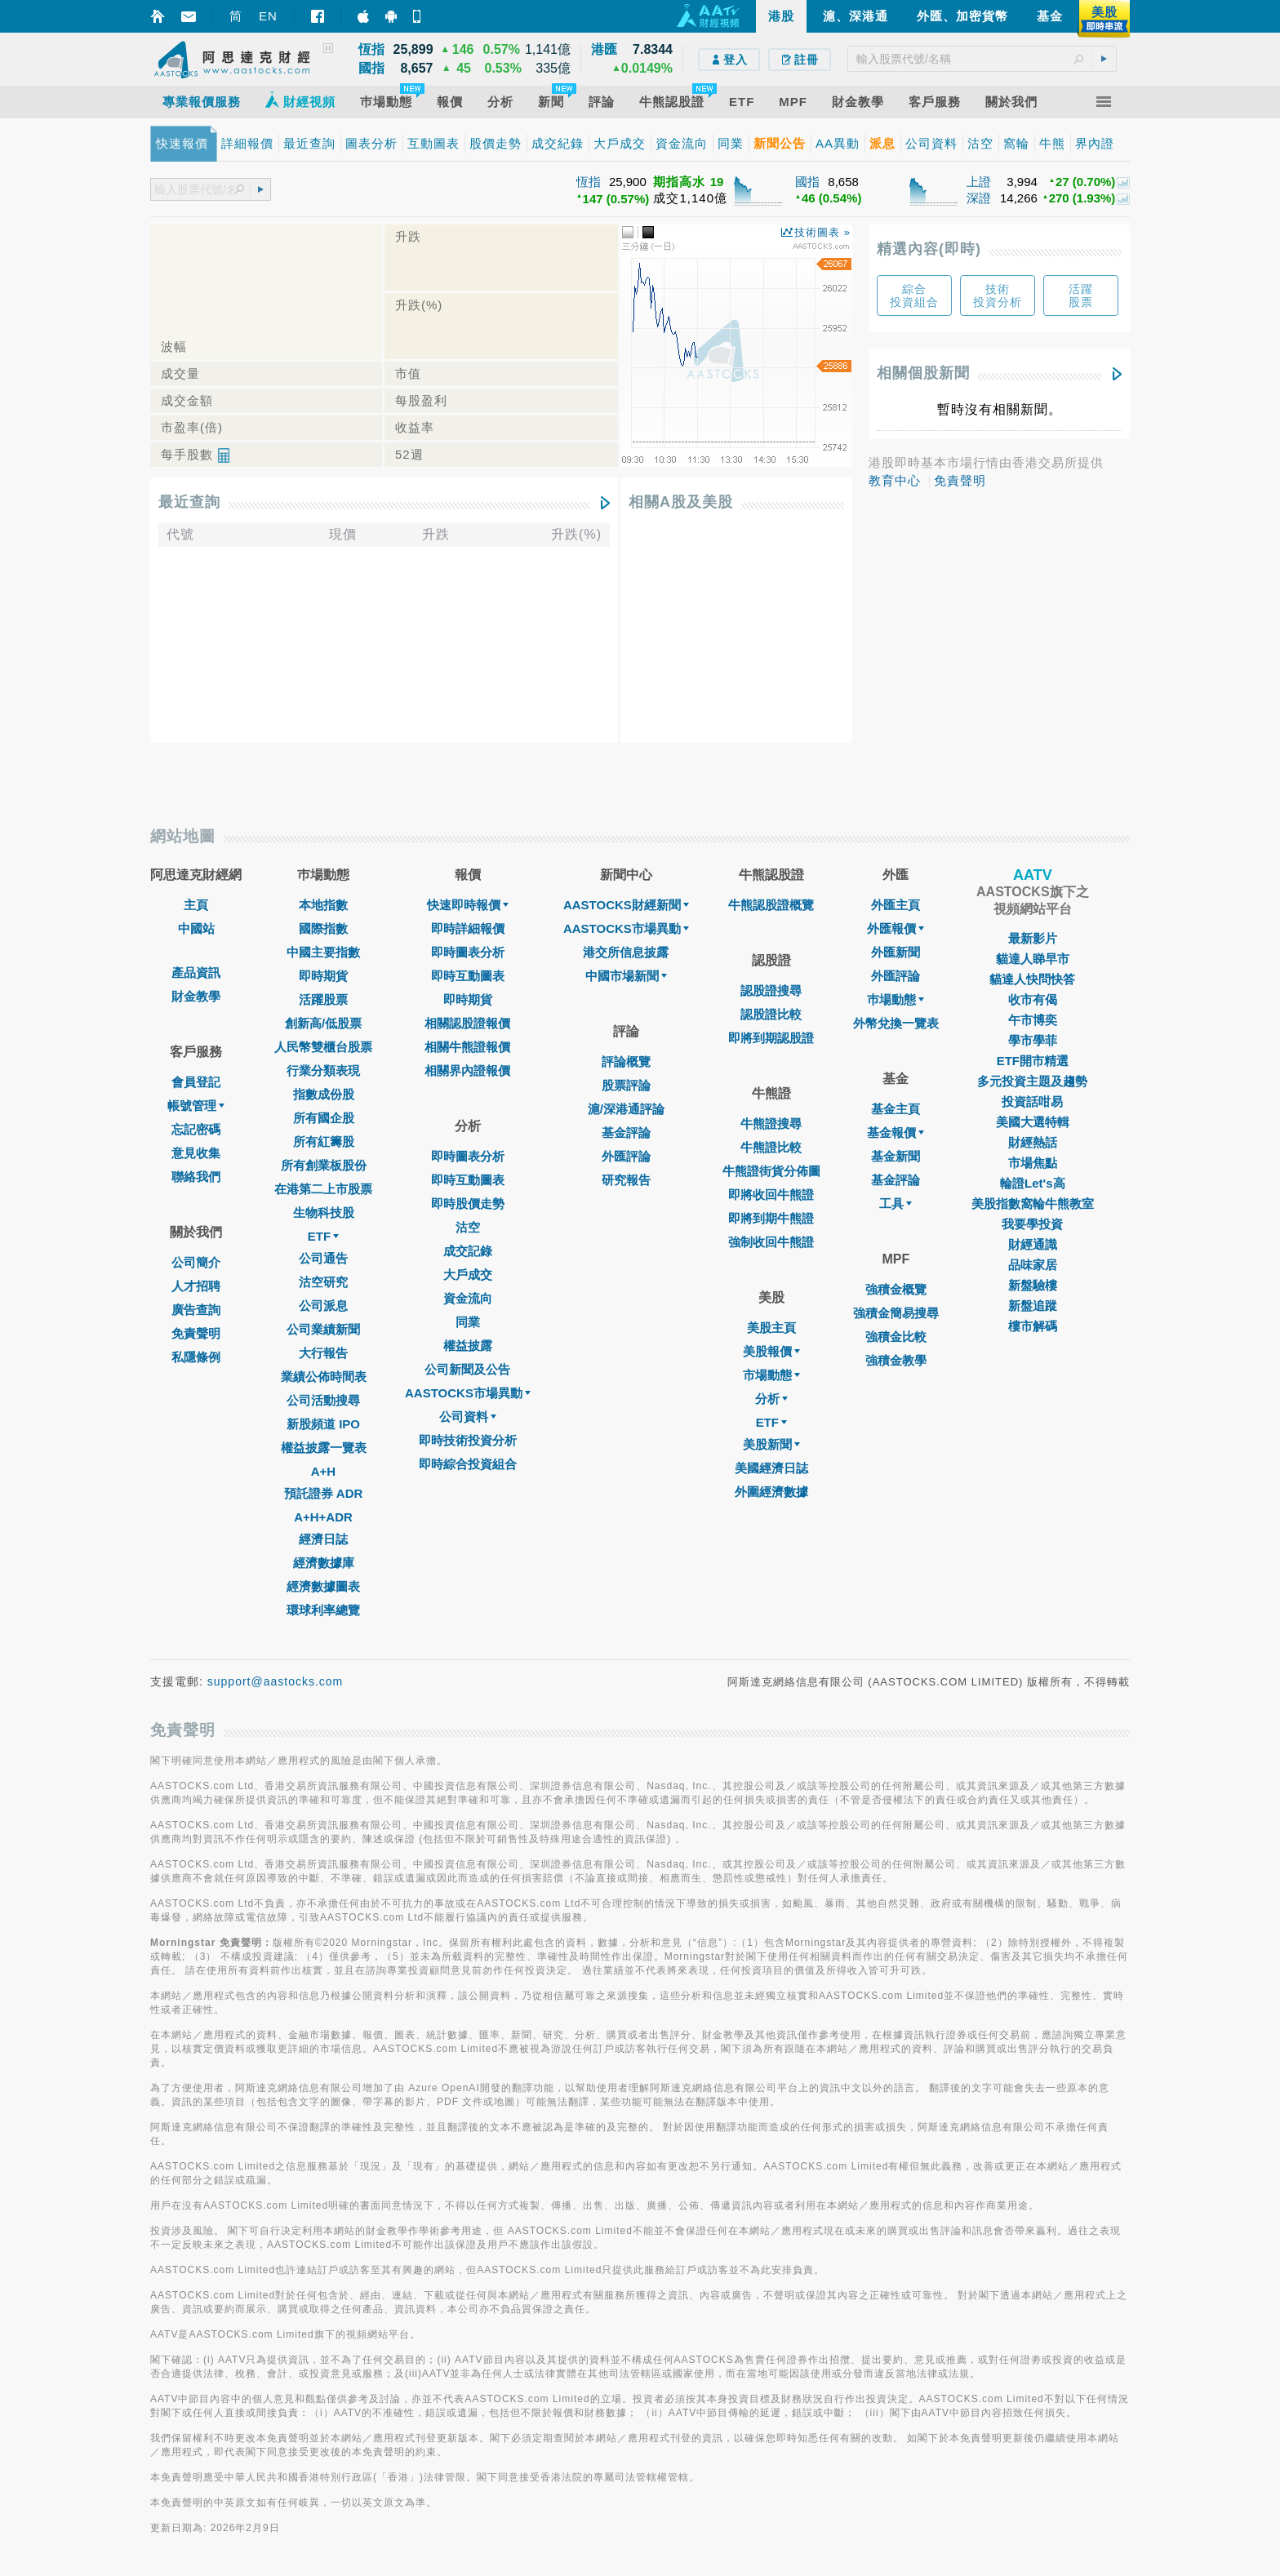  Describe the element at coordinates (1032, 1203) in the screenshot. I see `美股指數窩輪牛熊教室` at that location.